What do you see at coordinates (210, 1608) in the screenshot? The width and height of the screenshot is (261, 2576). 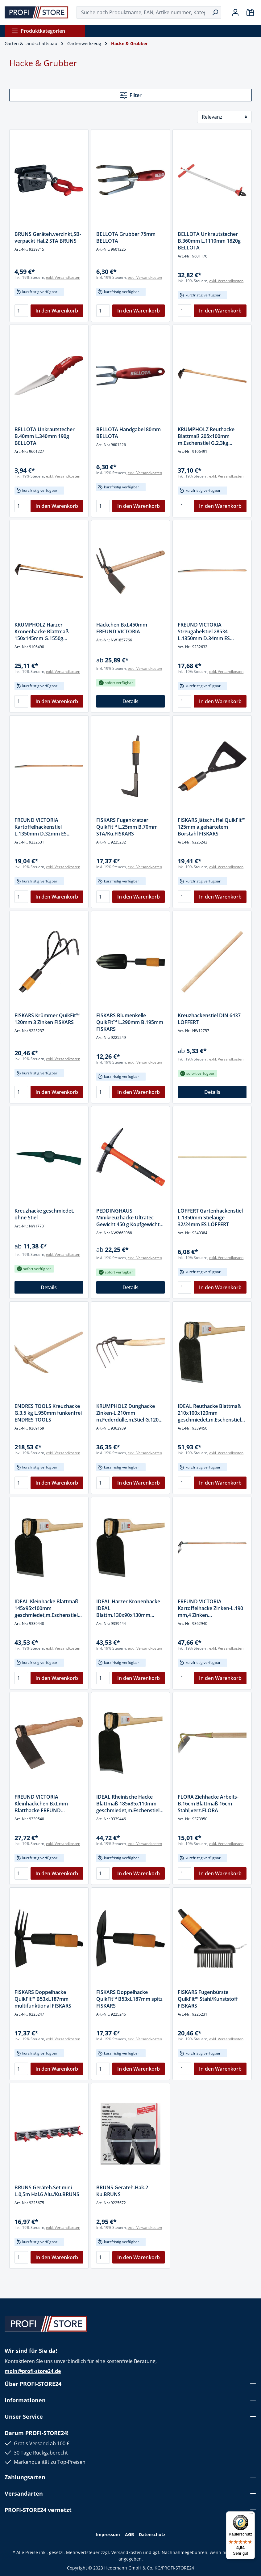 I see `FREUND VICTORIA Kartoffelhacke Zinken-L.190 mm,4 Zinken geschmiedet,m.Stiel` at bounding box center [210, 1608].